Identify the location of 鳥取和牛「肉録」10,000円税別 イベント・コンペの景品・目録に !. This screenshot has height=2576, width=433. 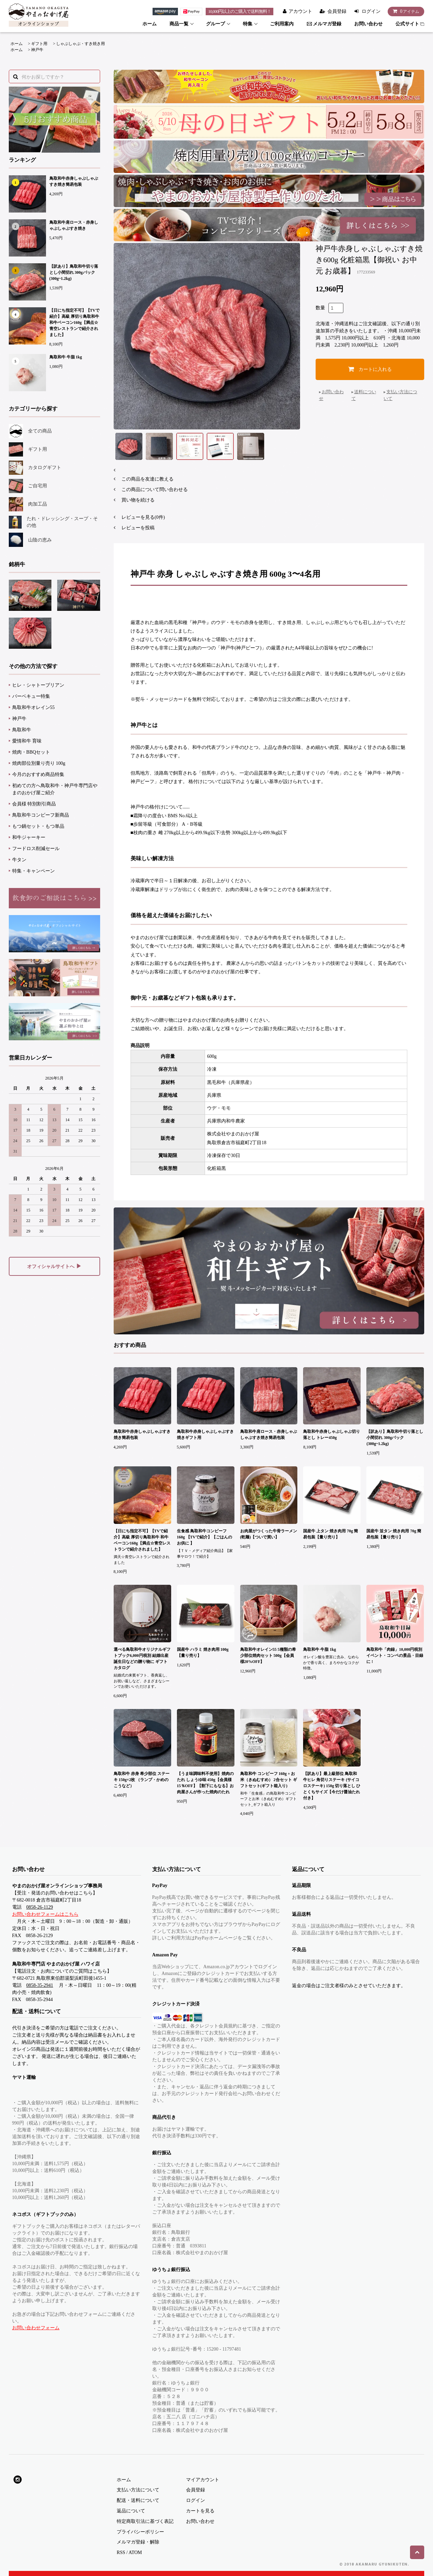
(394, 1655).